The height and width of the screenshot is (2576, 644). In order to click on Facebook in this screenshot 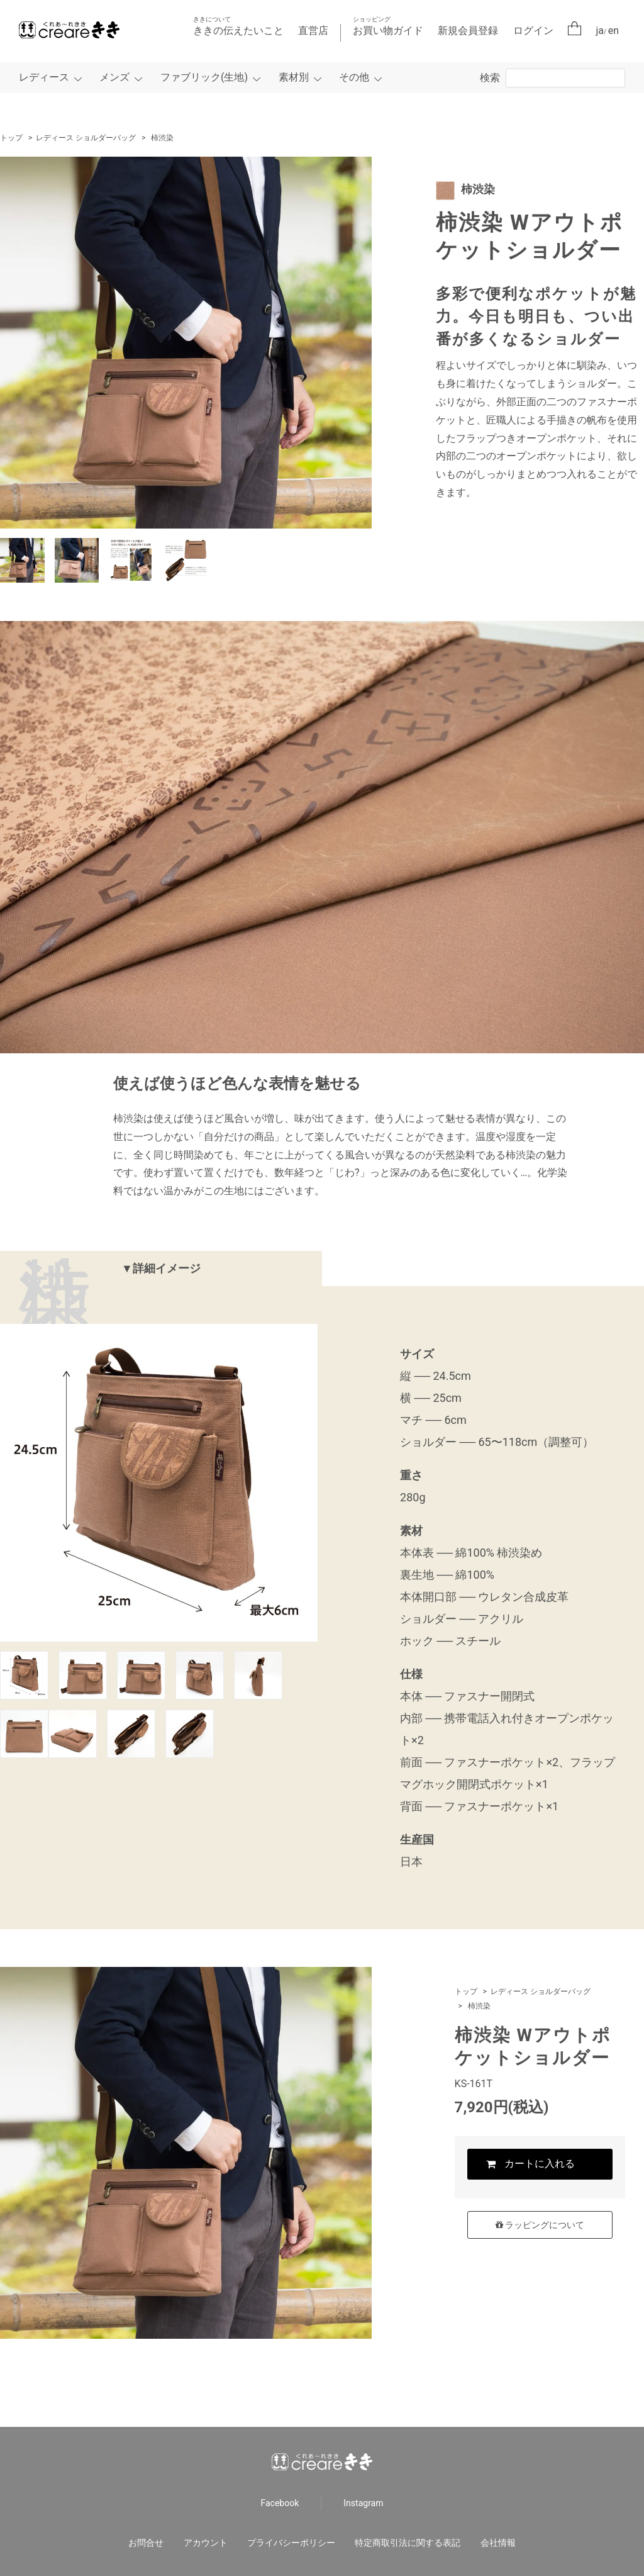, I will do `click(280, 2503)`.